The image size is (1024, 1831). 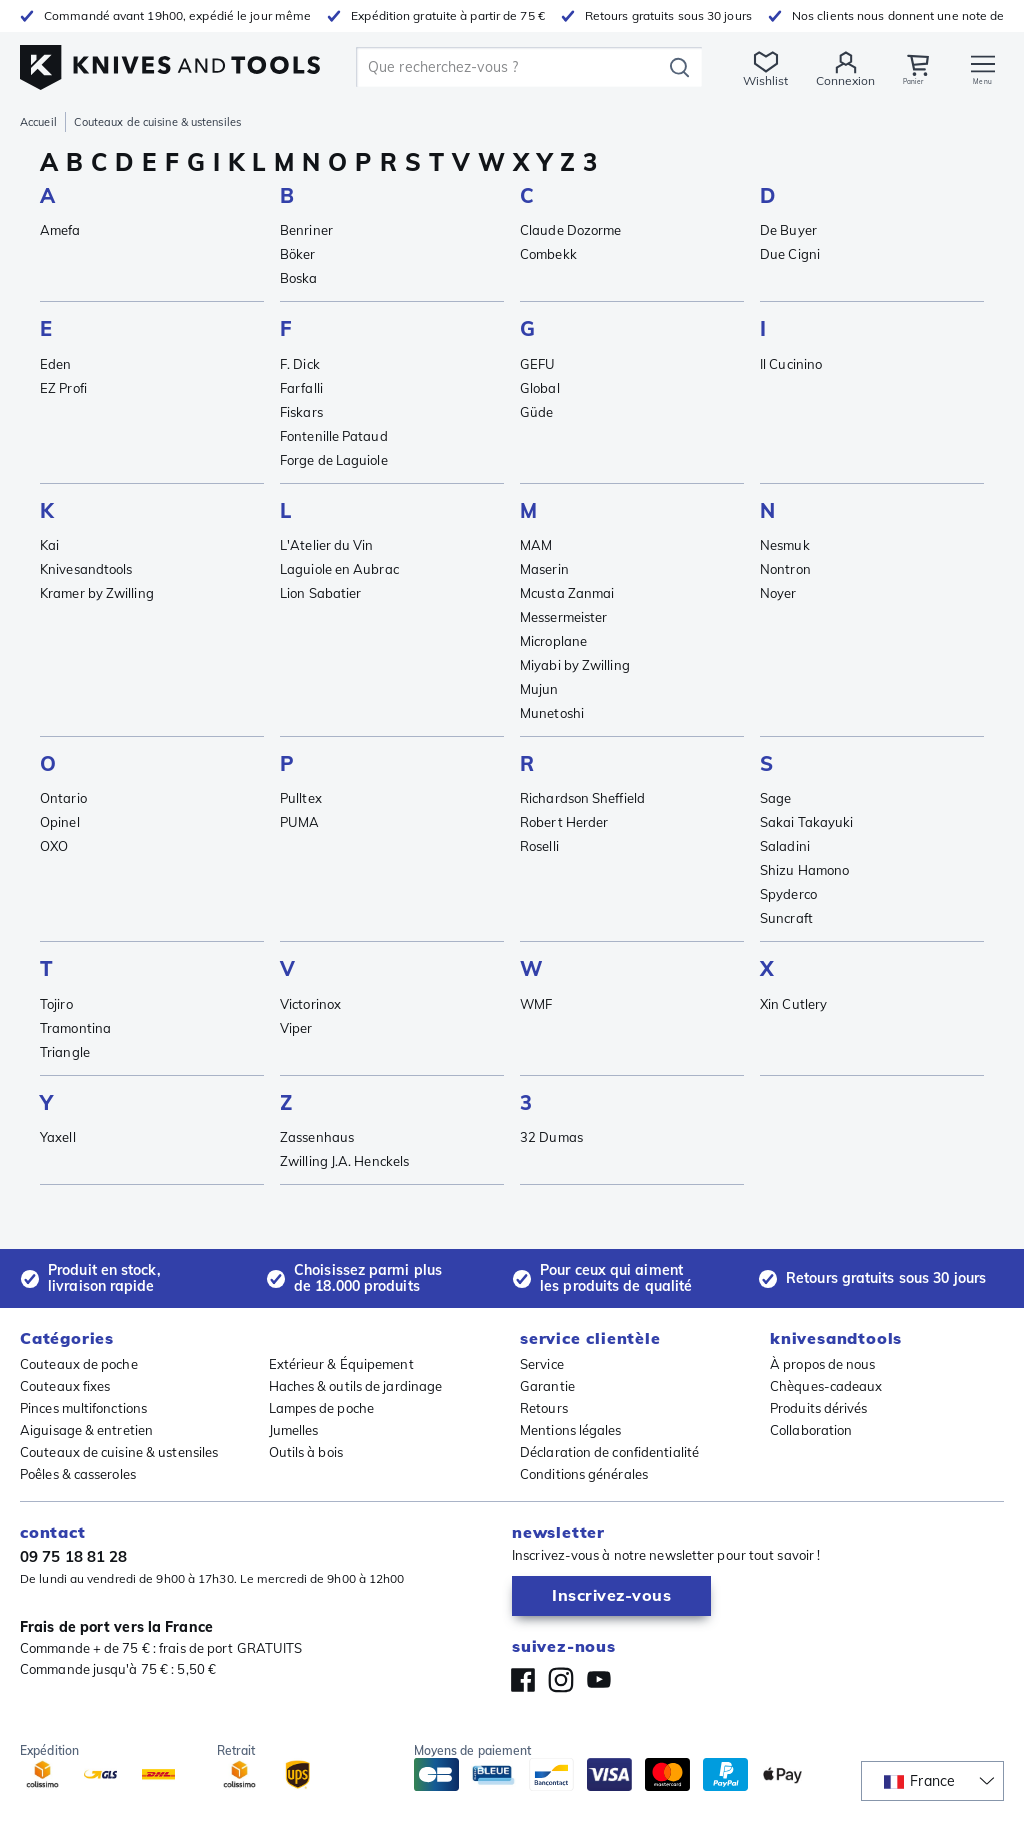 I want to click on Connexion, so click(x=839, y=80).